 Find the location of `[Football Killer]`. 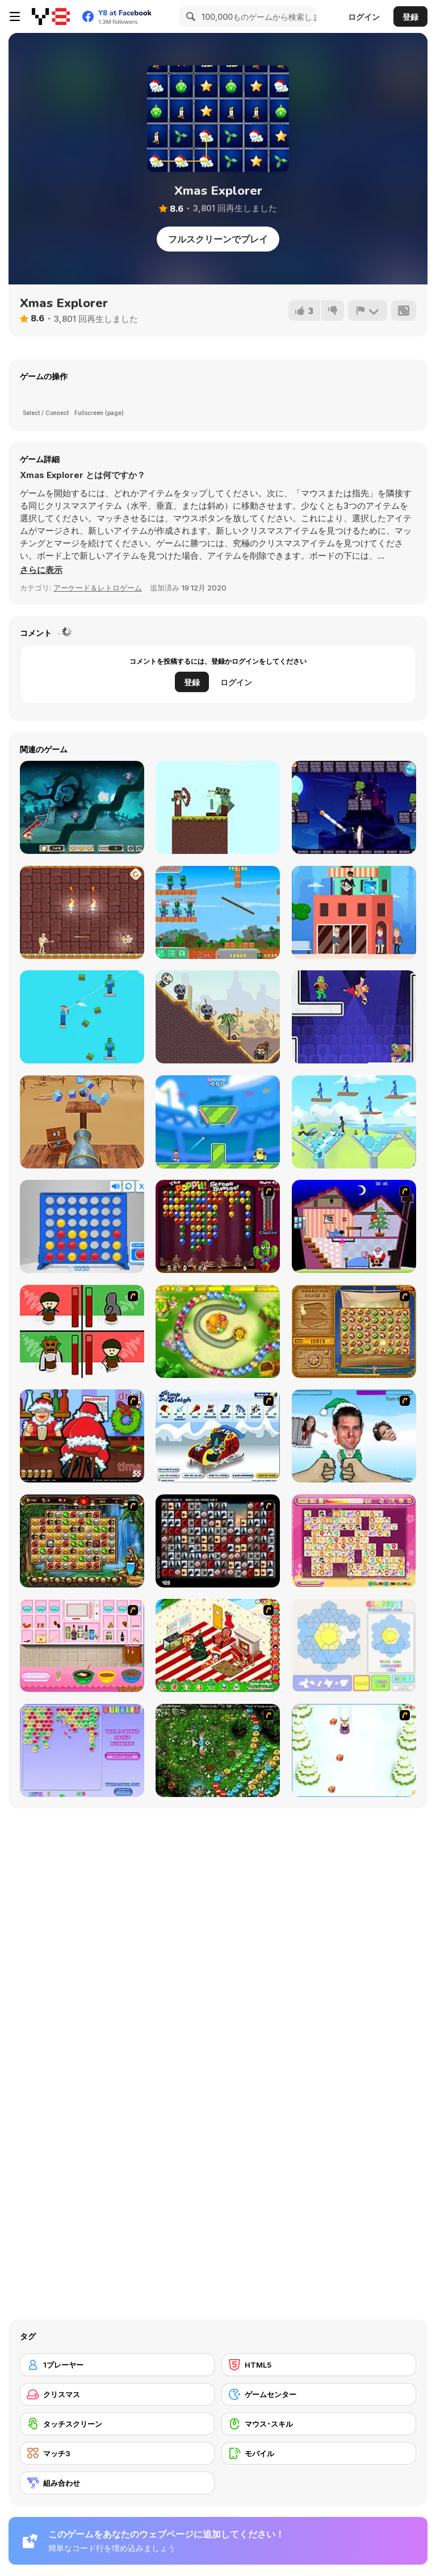

[Football Killer] is located at coordinates (218, 1121).